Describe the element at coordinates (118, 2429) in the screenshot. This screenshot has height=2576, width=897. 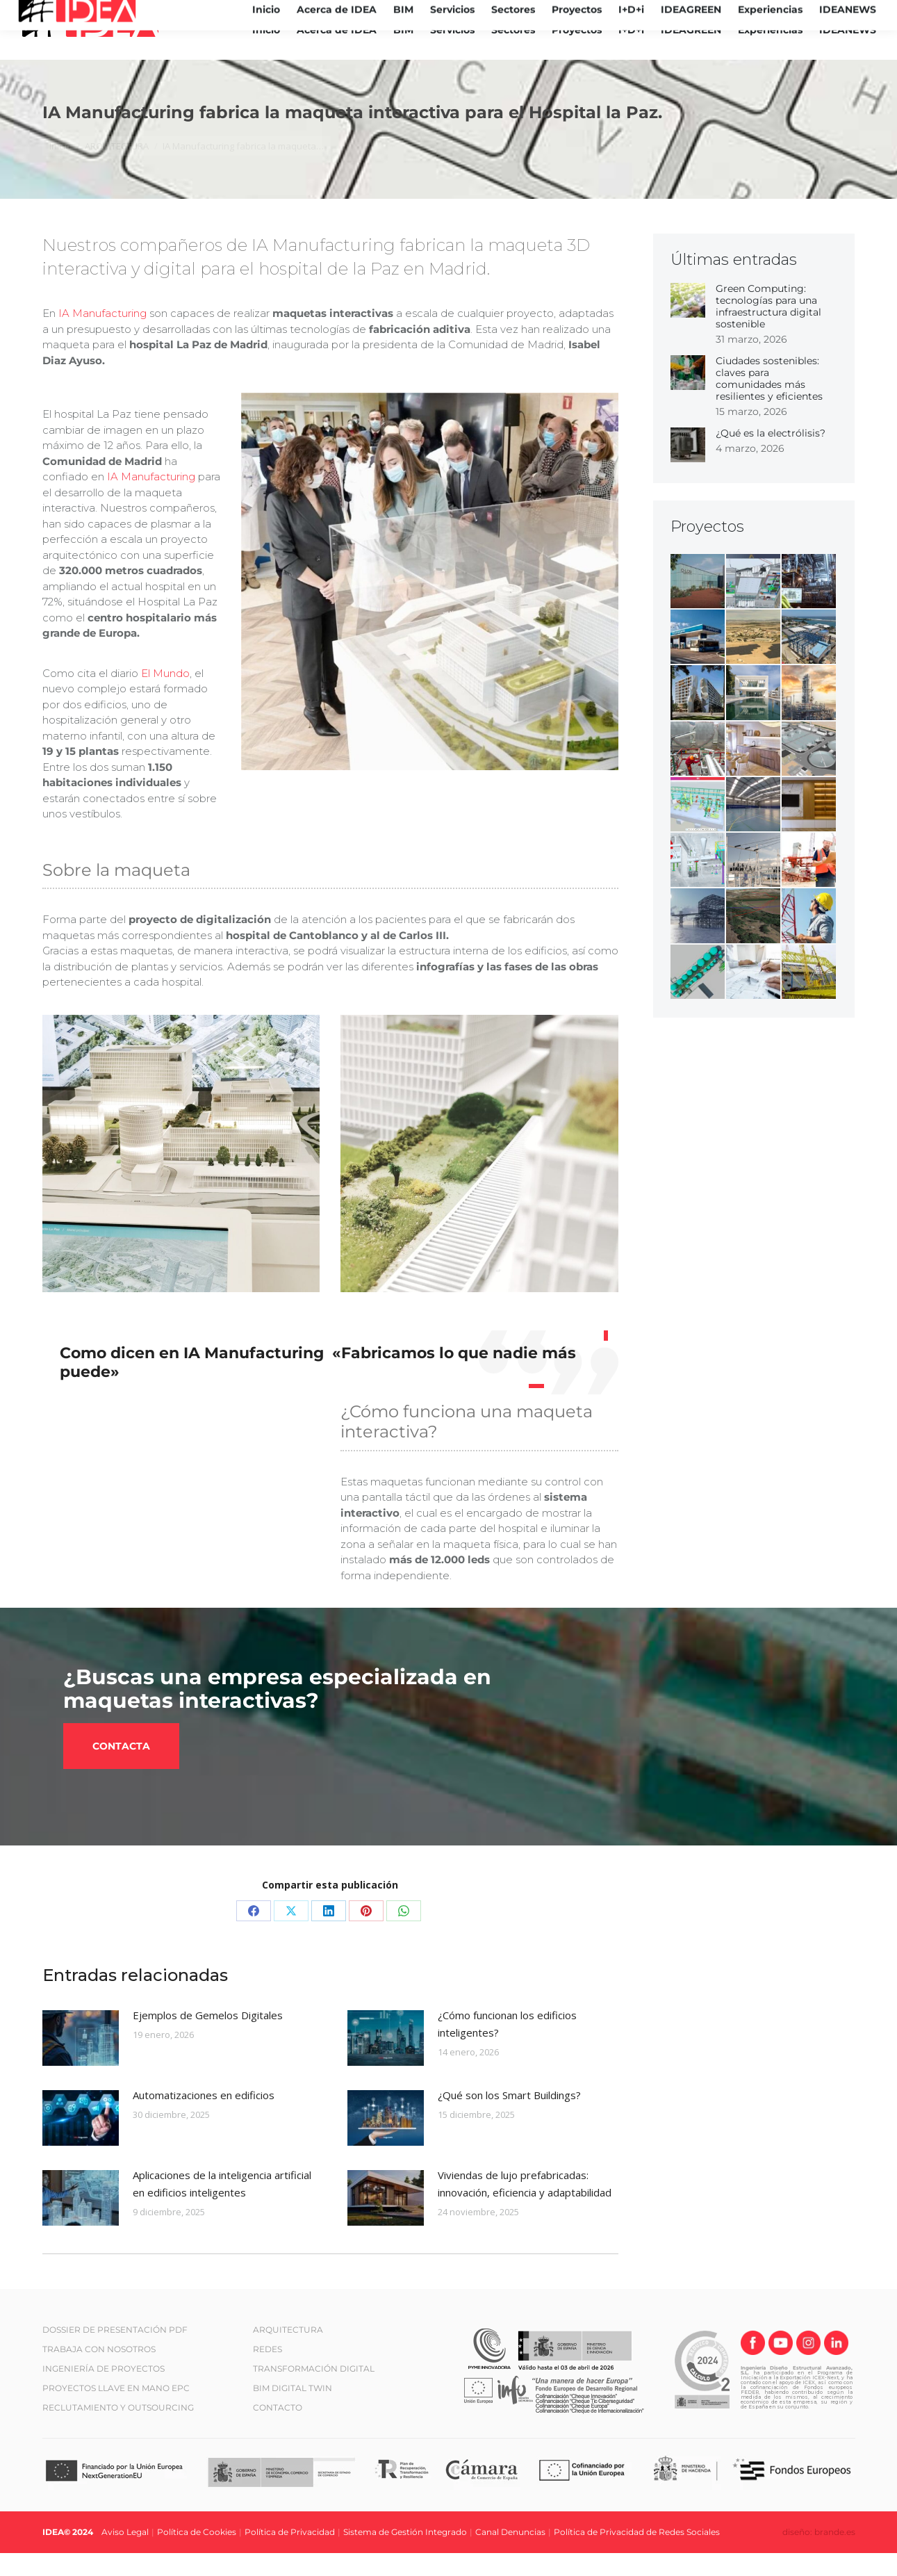
I see `RECLUTAMIENTO Y OUTSOURCING` at that location.